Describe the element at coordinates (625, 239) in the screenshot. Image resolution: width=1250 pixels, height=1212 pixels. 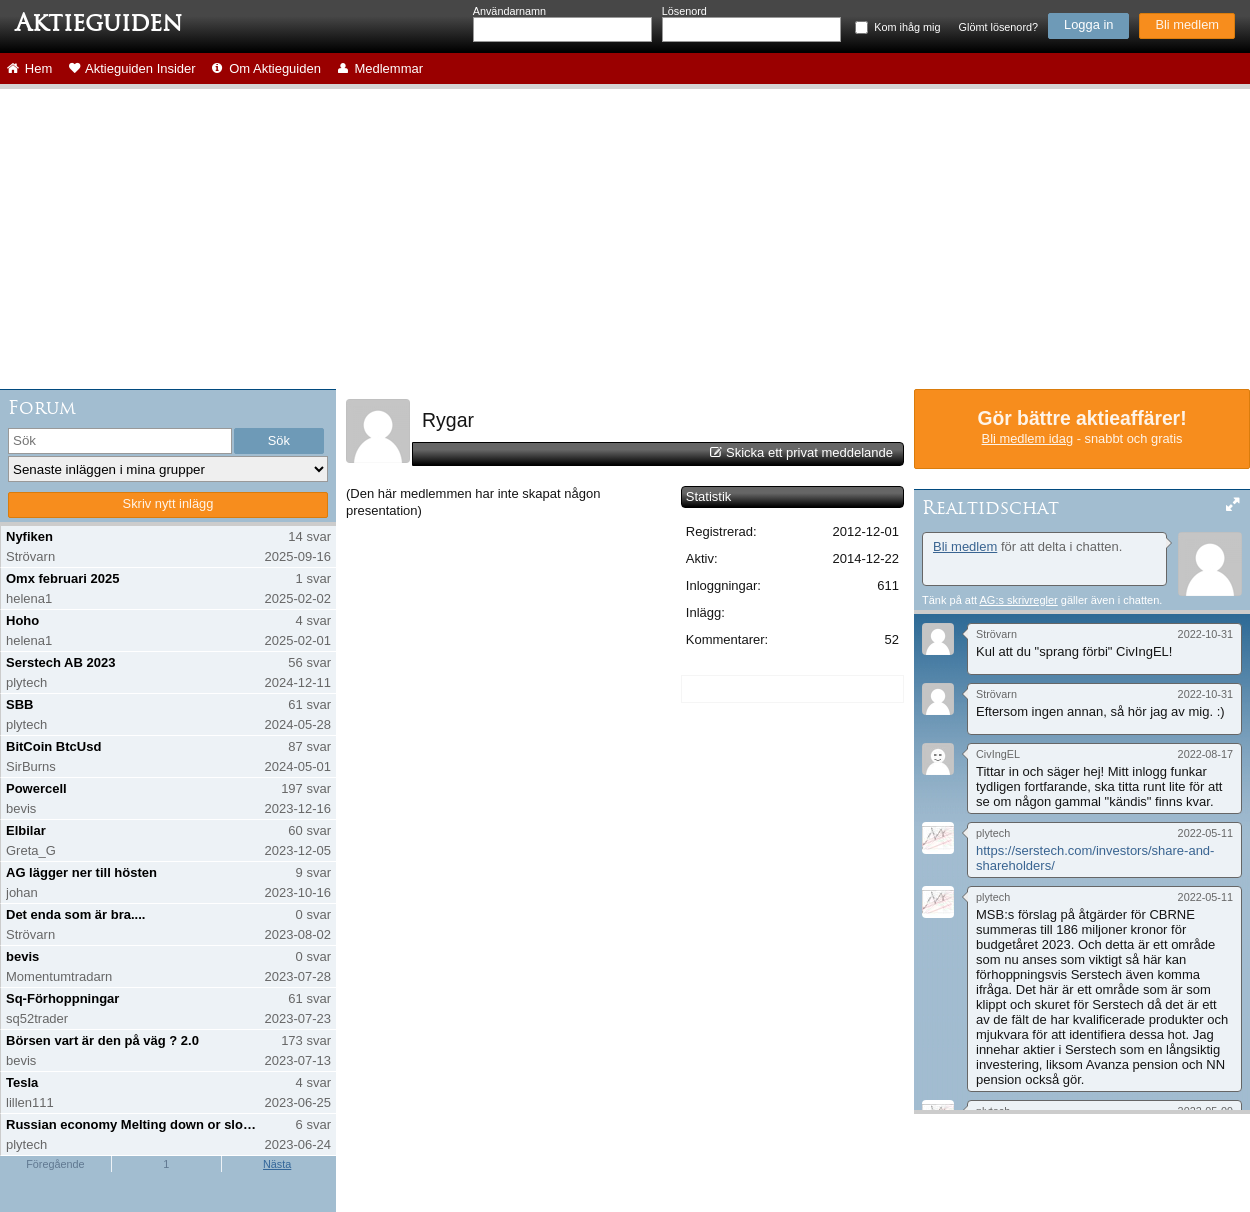
I see `[Advertisement]` at that location.